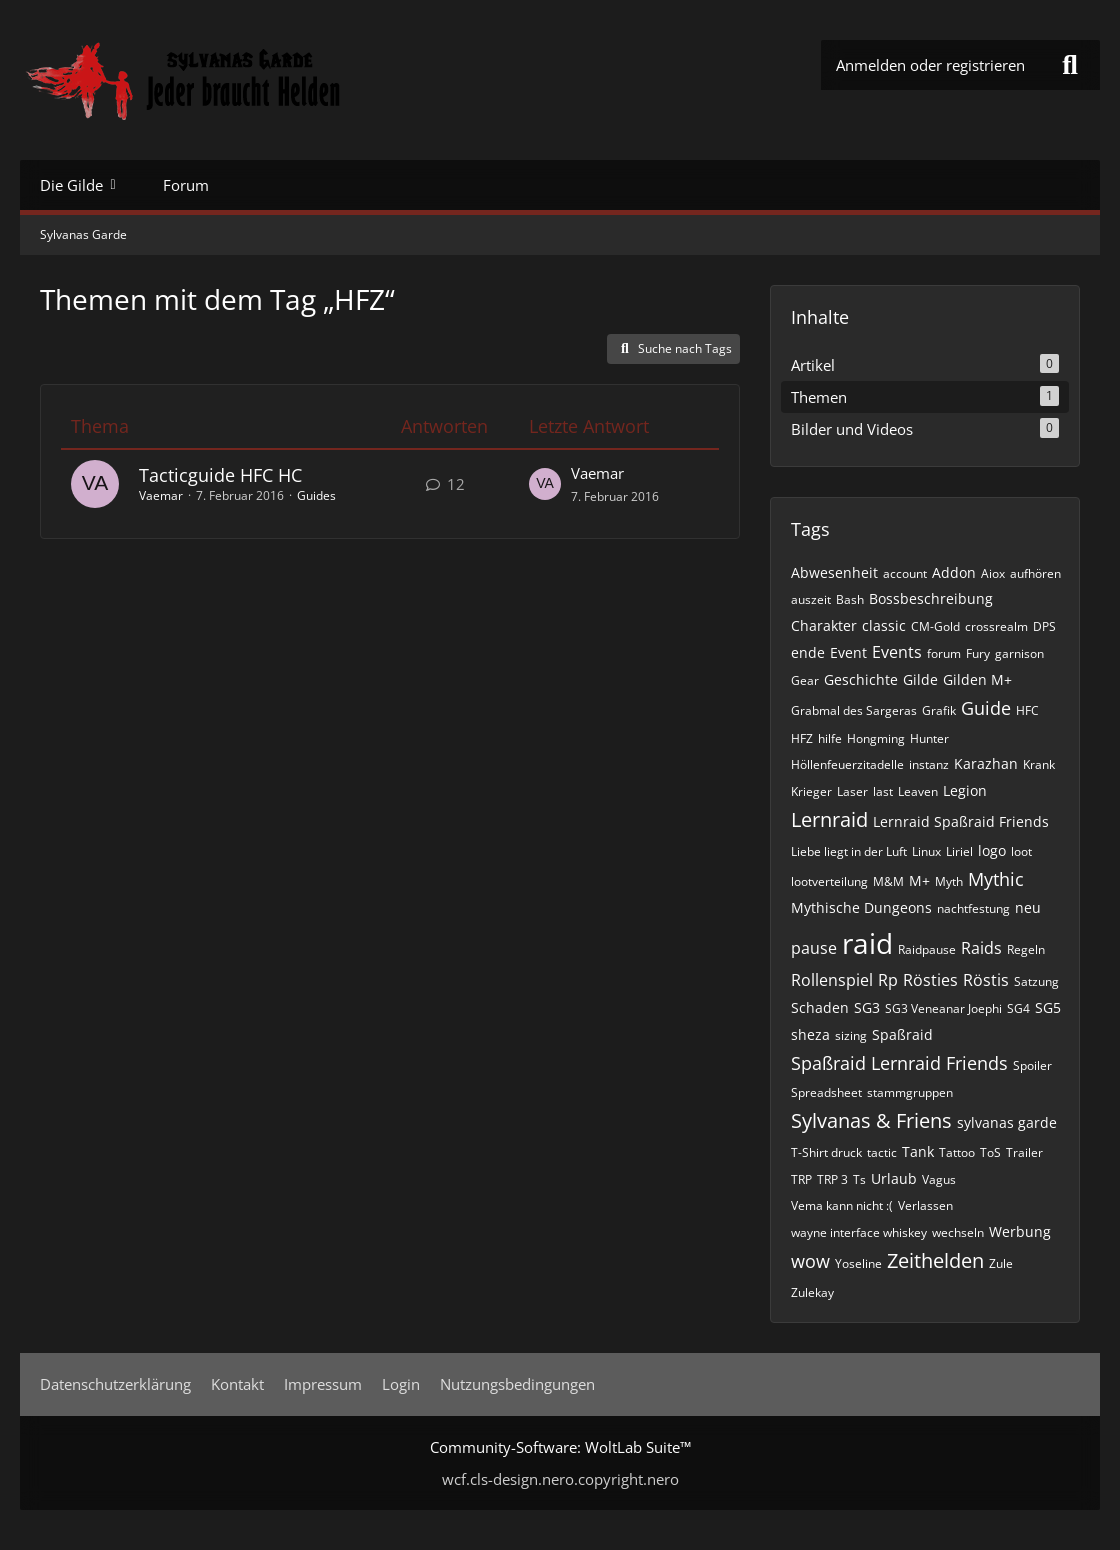 This screenshot has width=1120, height=1550. Describe the element at coordinates (1001, 1263) in the screenshot. I see `Zule` at that location.